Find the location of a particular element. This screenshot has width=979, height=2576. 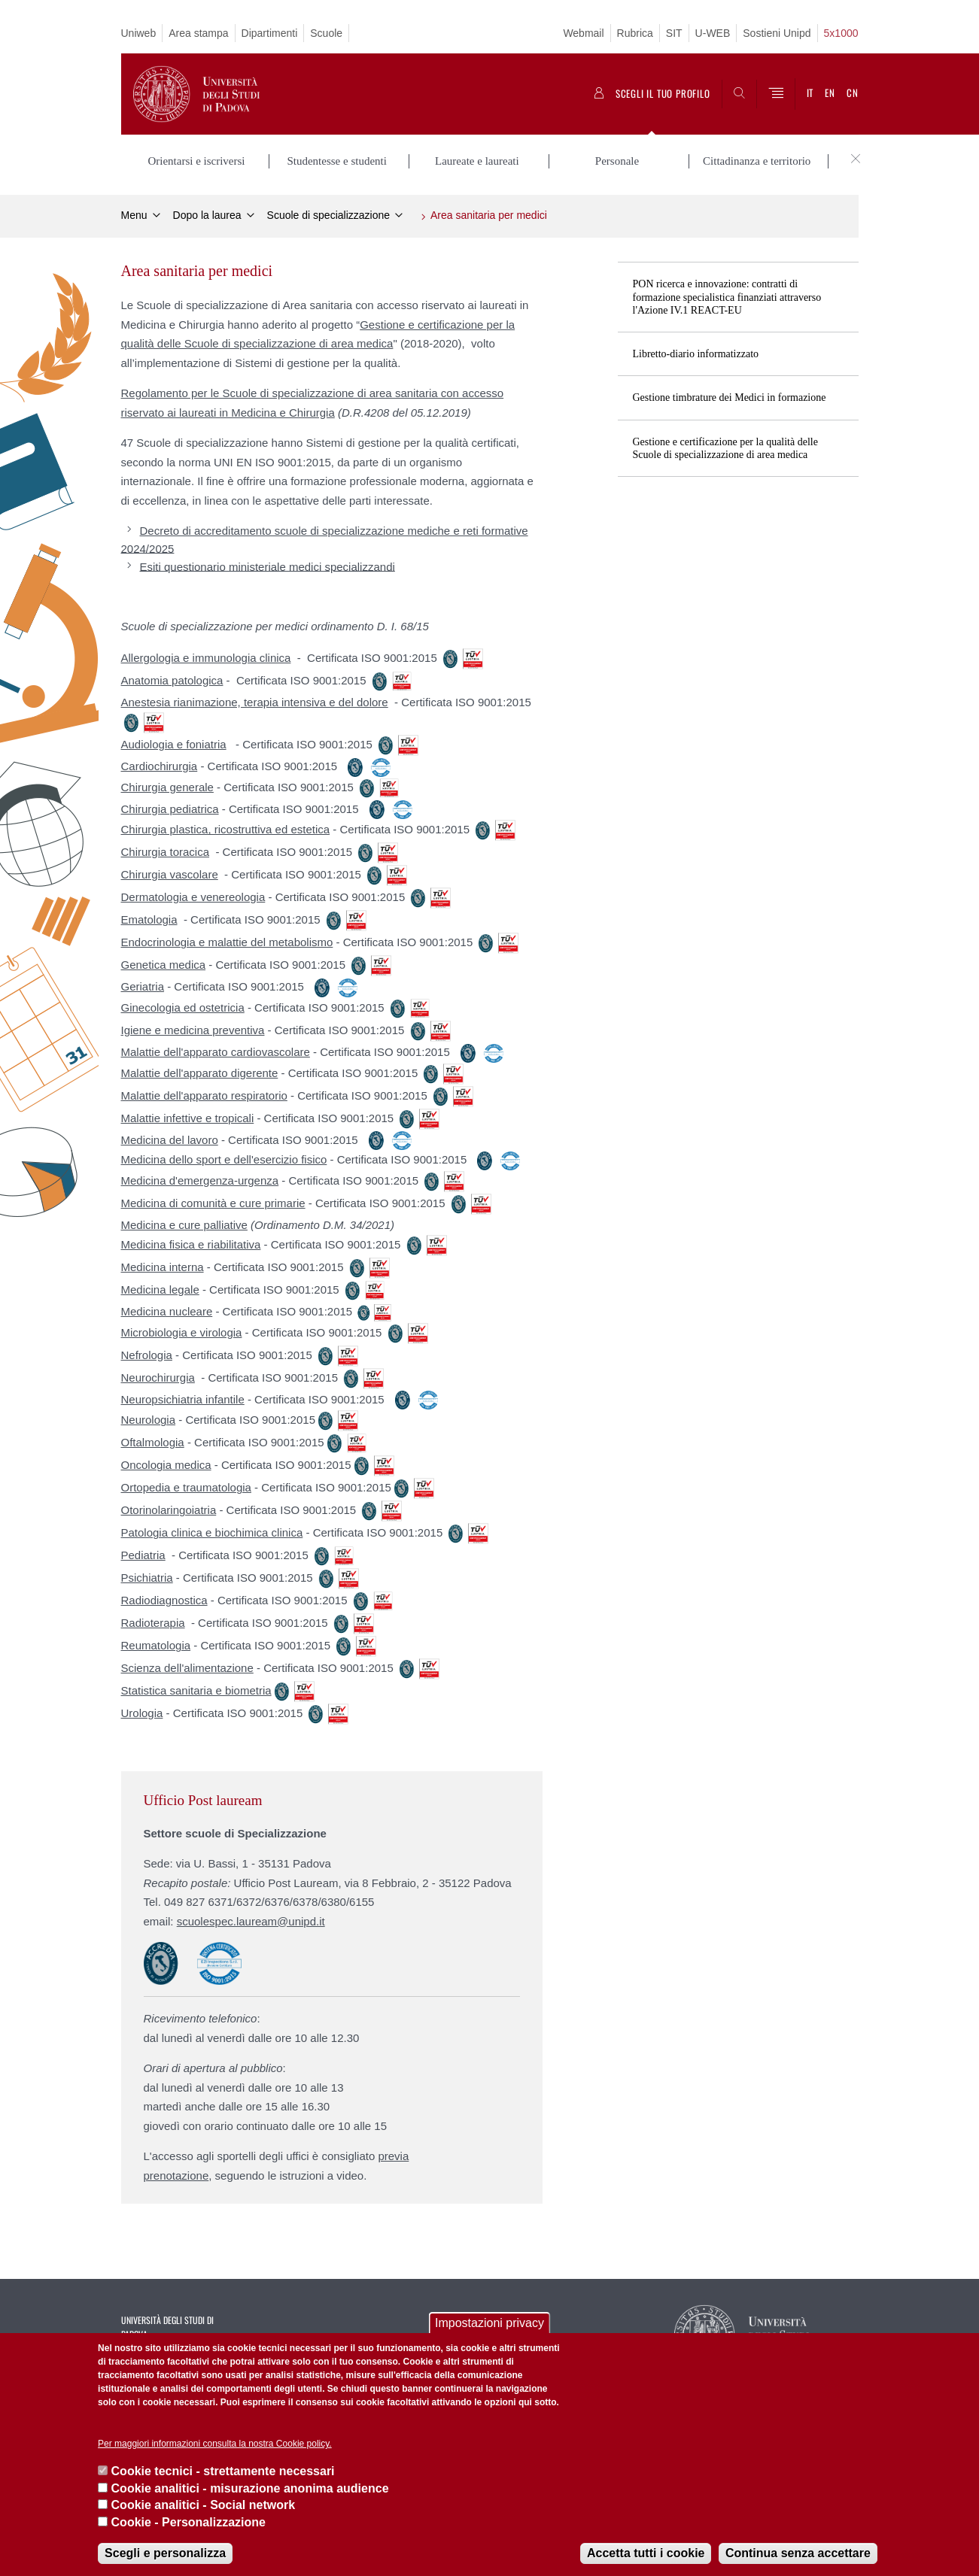

Oftalmologia is located at coordinates (152, 1442).